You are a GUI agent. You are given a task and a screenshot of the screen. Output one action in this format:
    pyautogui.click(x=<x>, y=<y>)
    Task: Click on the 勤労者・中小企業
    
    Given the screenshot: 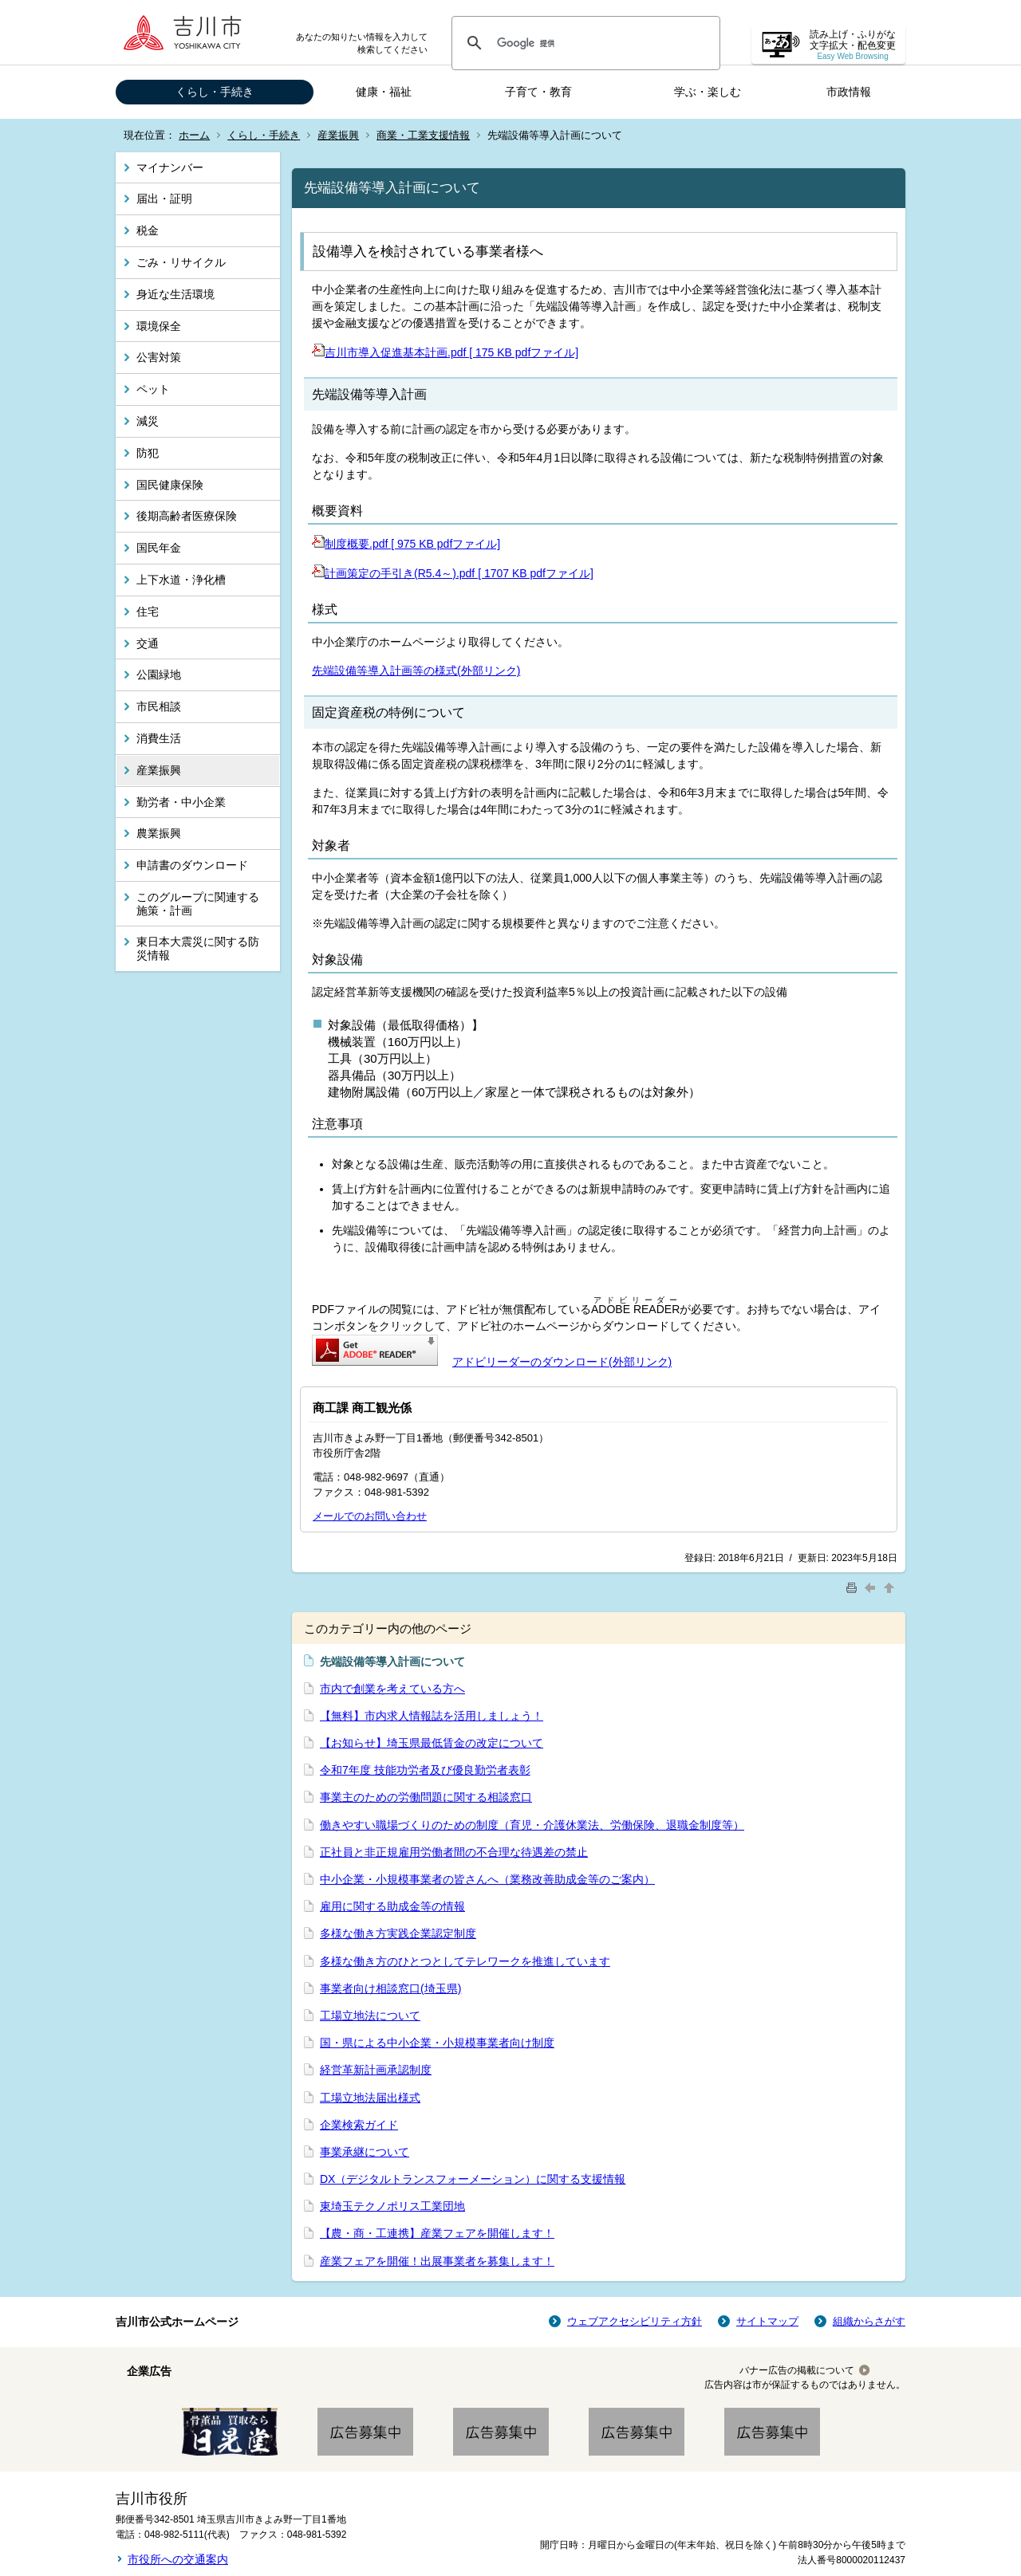 What is the action you would take?
    pyautogui.click(x=181, y=802)
    